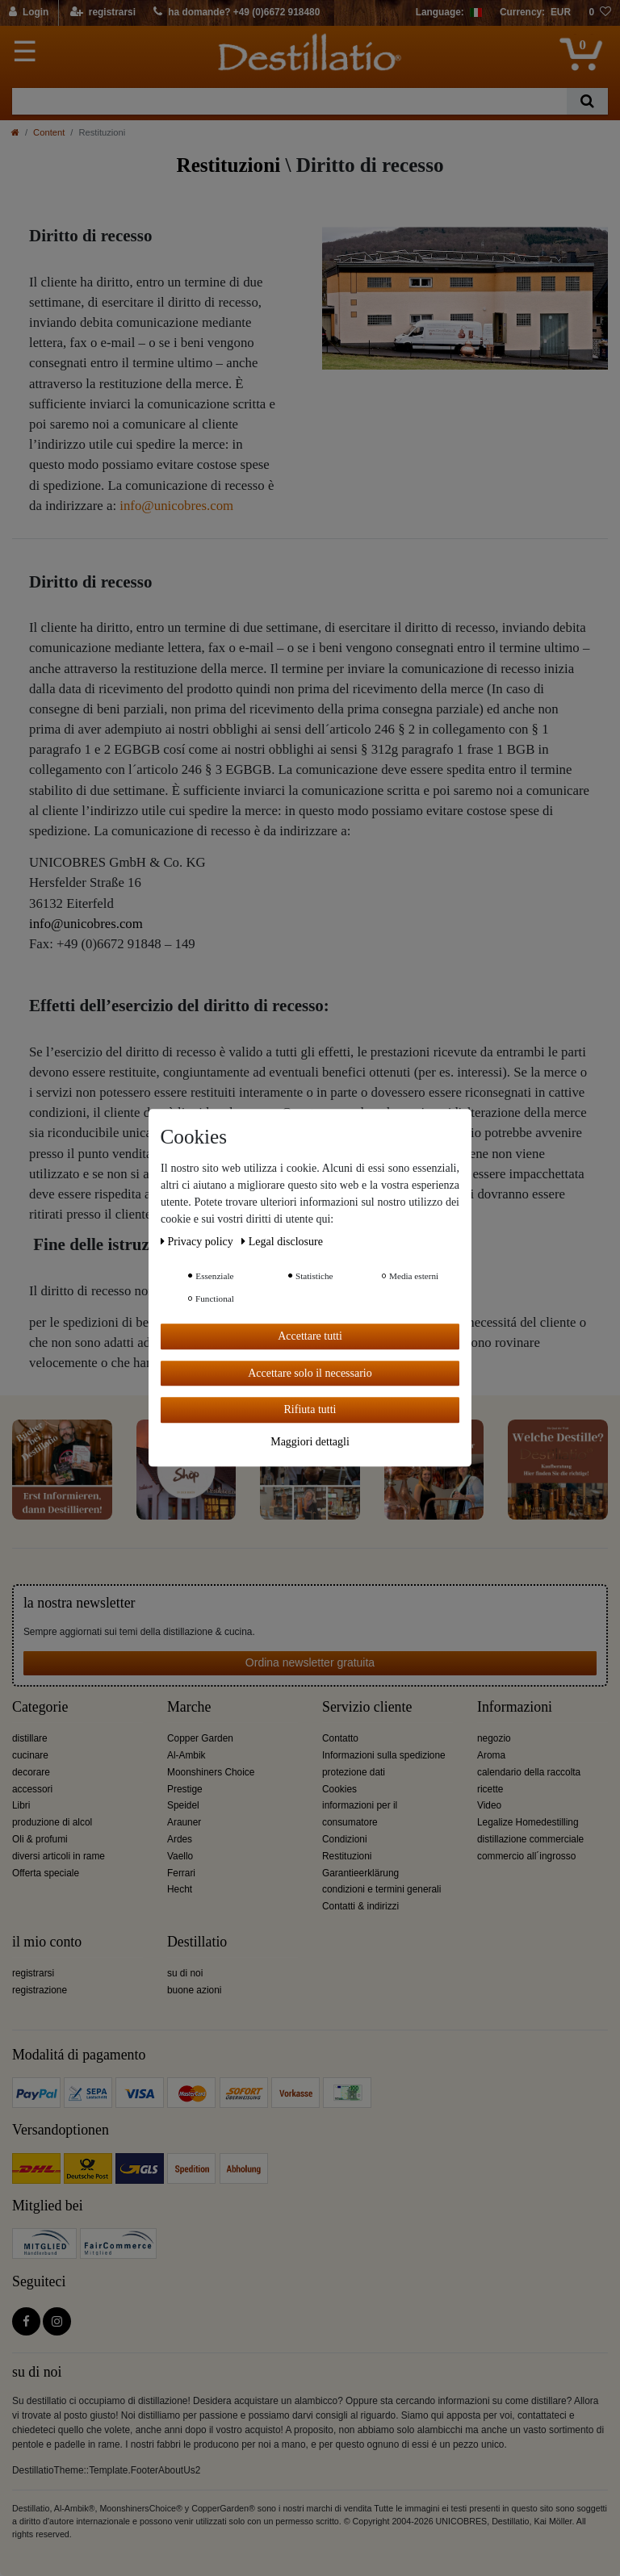 Image resolution: width=620 pixels, height=2576 pixels. I want to click on Ordina newsletter gratuita, so click(310, 1662).